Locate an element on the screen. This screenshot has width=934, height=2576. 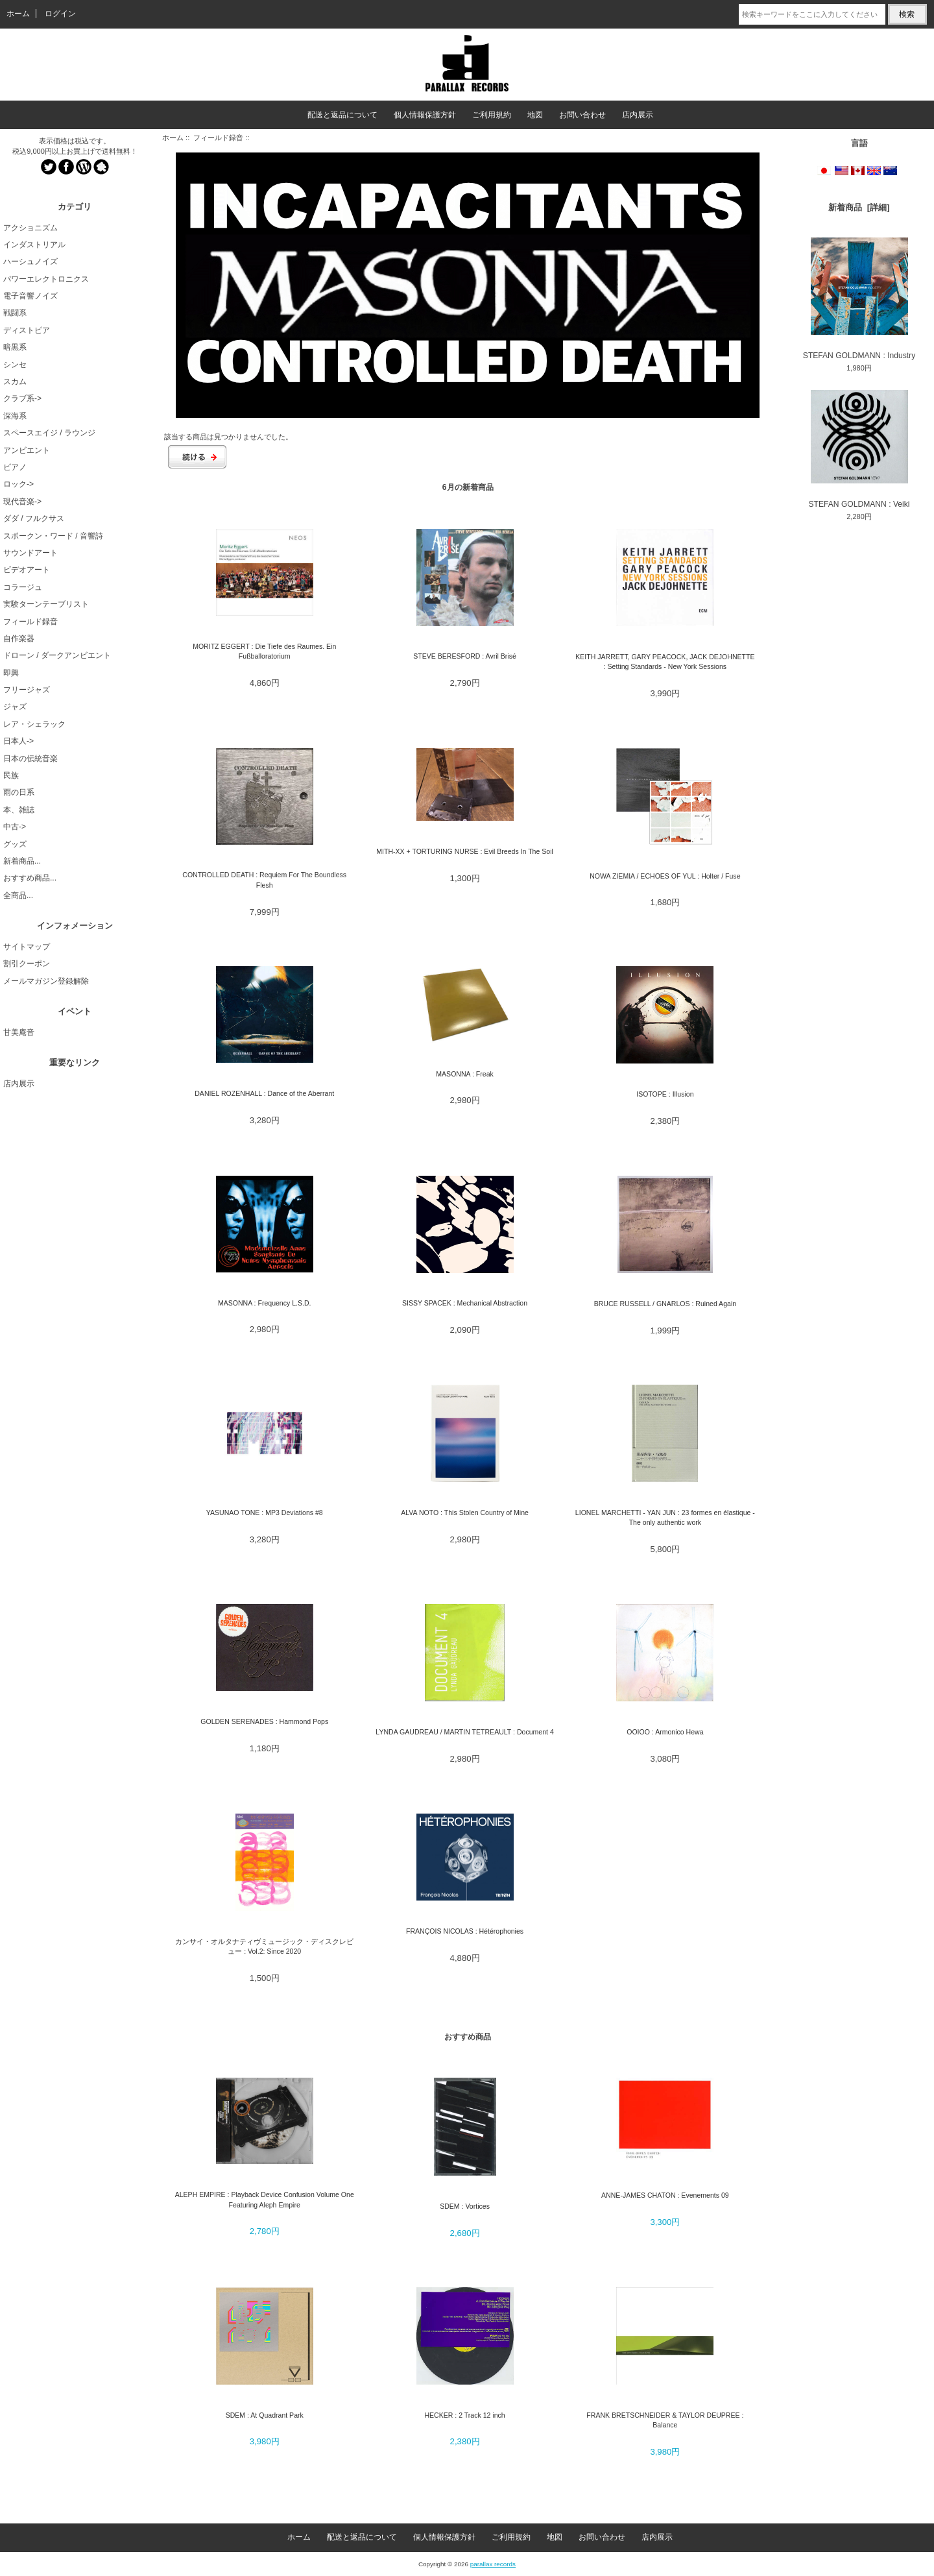
お問い合わせ is located at coordinates (582, 114).